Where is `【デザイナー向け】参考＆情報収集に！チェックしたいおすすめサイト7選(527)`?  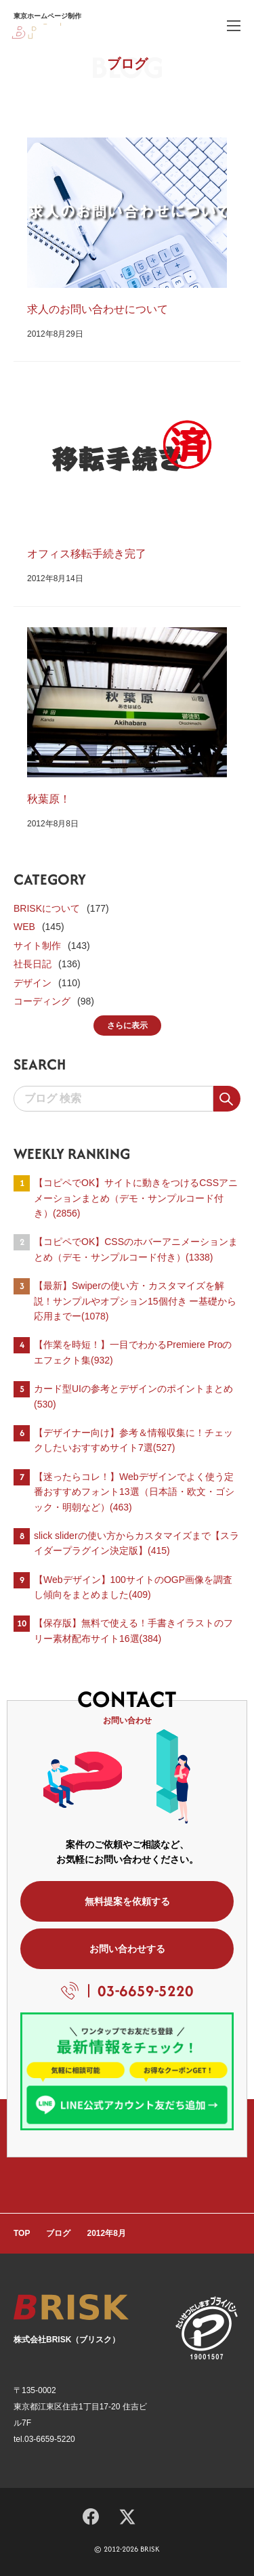
【デザイナー向け】参考＆情報収集に！チェックしたいおすすめサイト7選(527) is located at coordinates (133, 1440).